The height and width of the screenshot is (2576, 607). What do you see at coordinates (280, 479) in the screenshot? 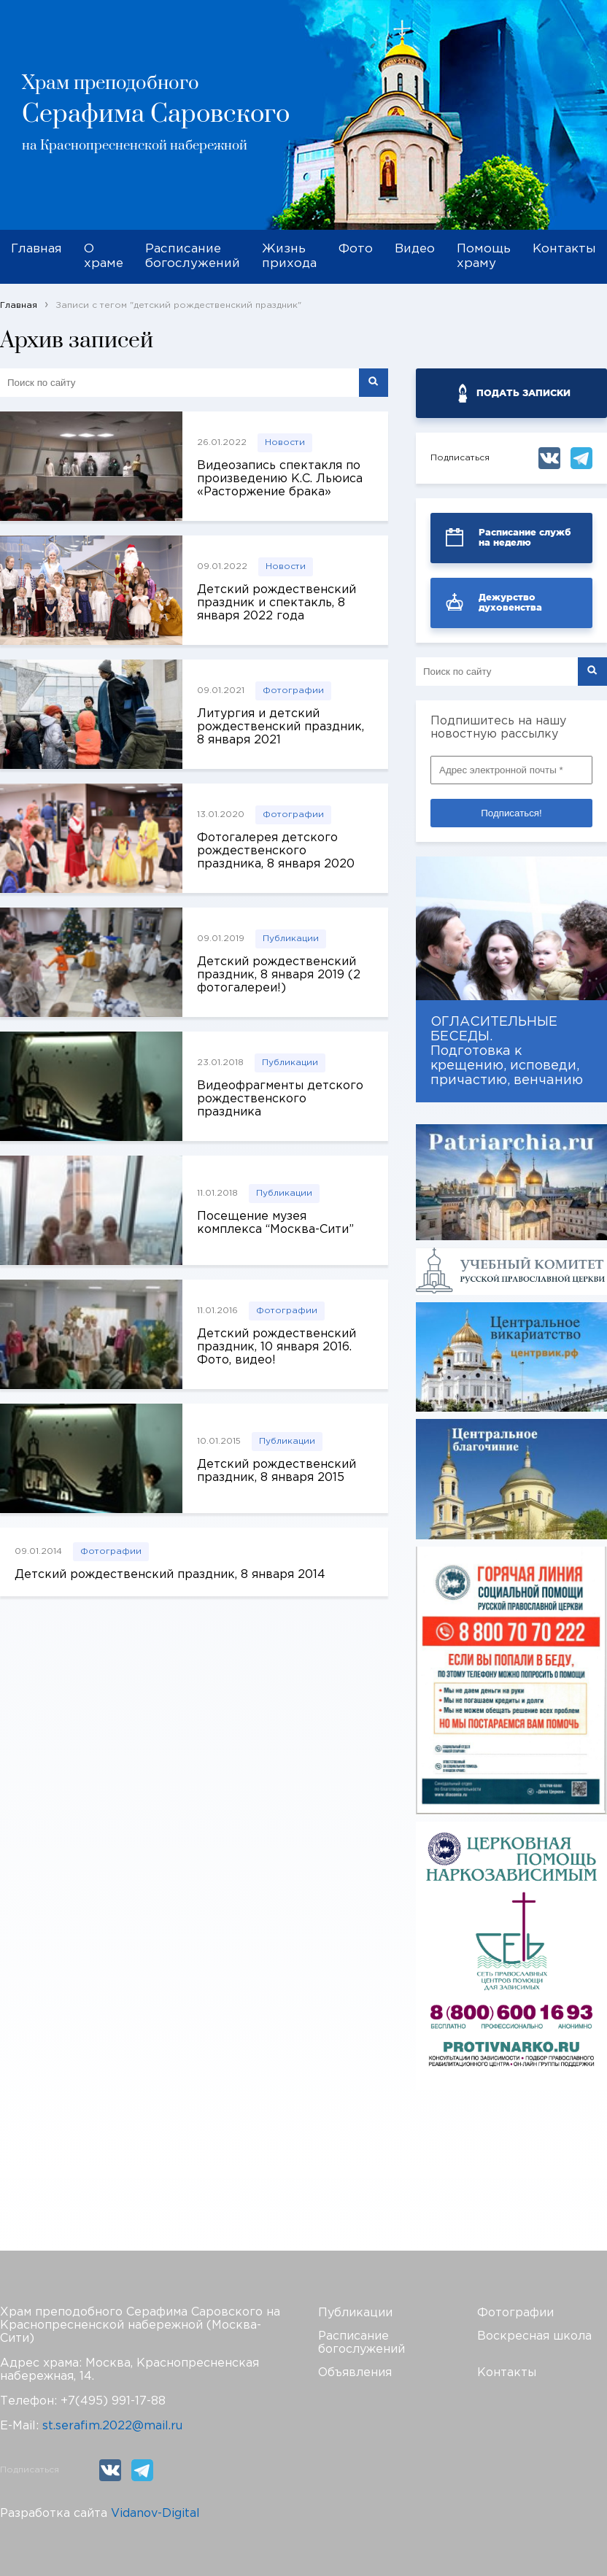
I see `Видеозапись спектакля по произведению К.С. Льюиса «Расторжение брака»` at bounding box center [280, 479].